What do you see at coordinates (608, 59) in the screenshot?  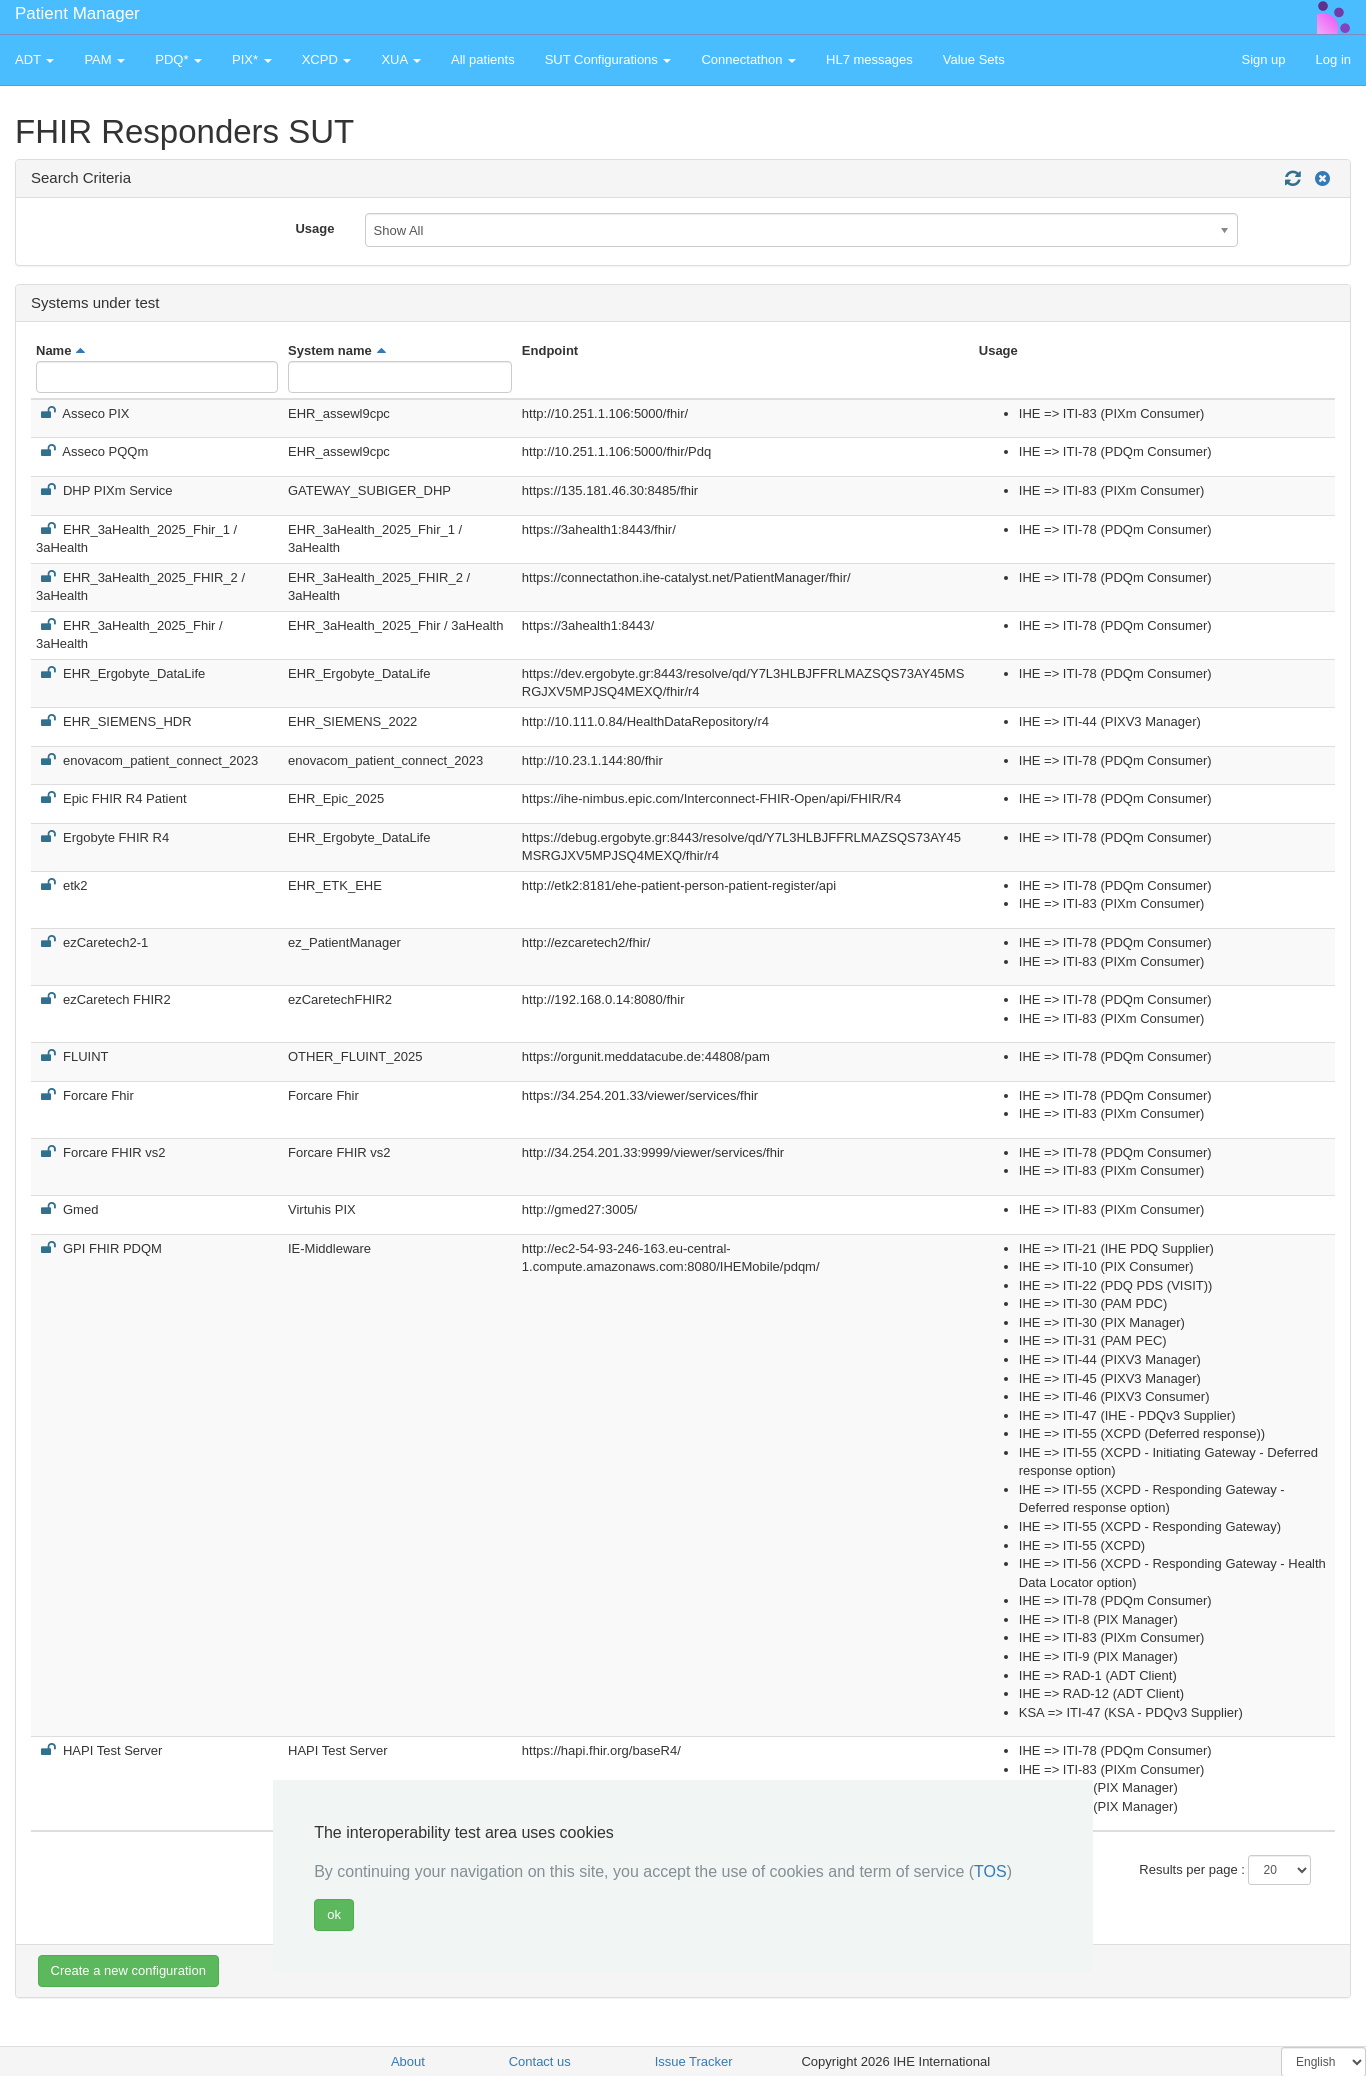 I see `SUT Configurations [button]` at bounding box center [608, 59].